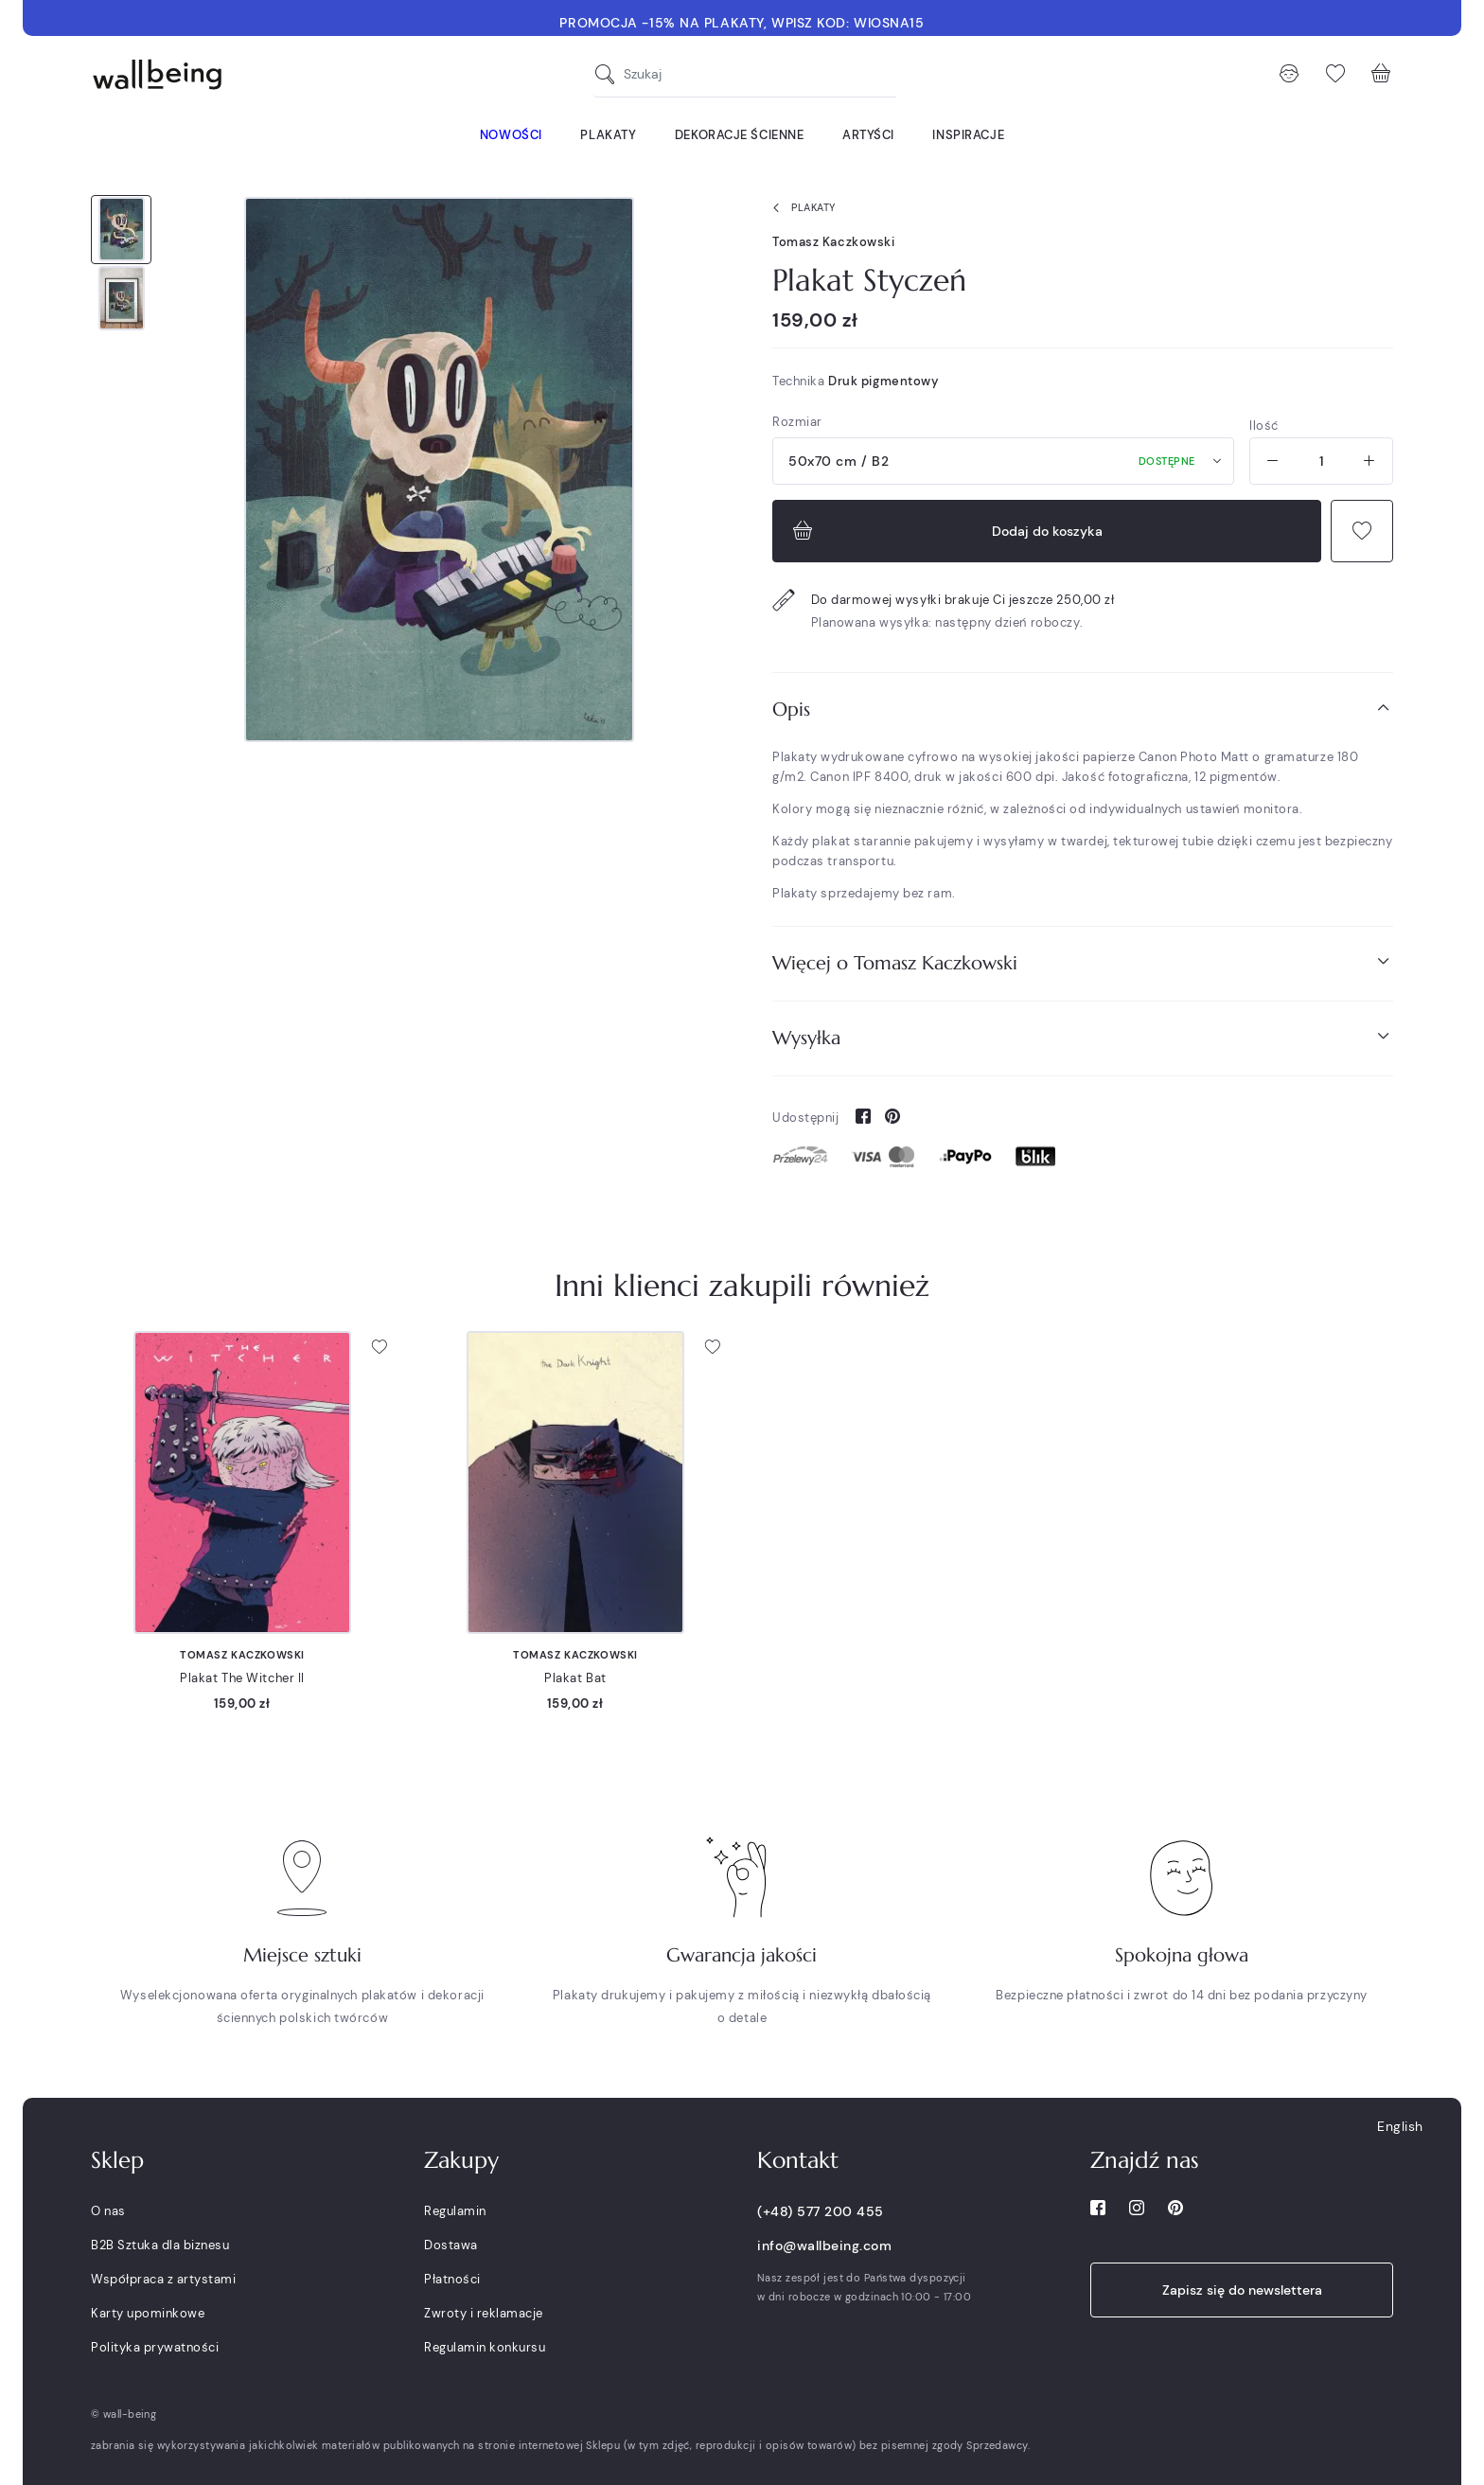  What do you see at coordinates (1242, 2290) in the screenshot?
I see `Zapisz się do newslettera` at bounding box center [1242, 2290].